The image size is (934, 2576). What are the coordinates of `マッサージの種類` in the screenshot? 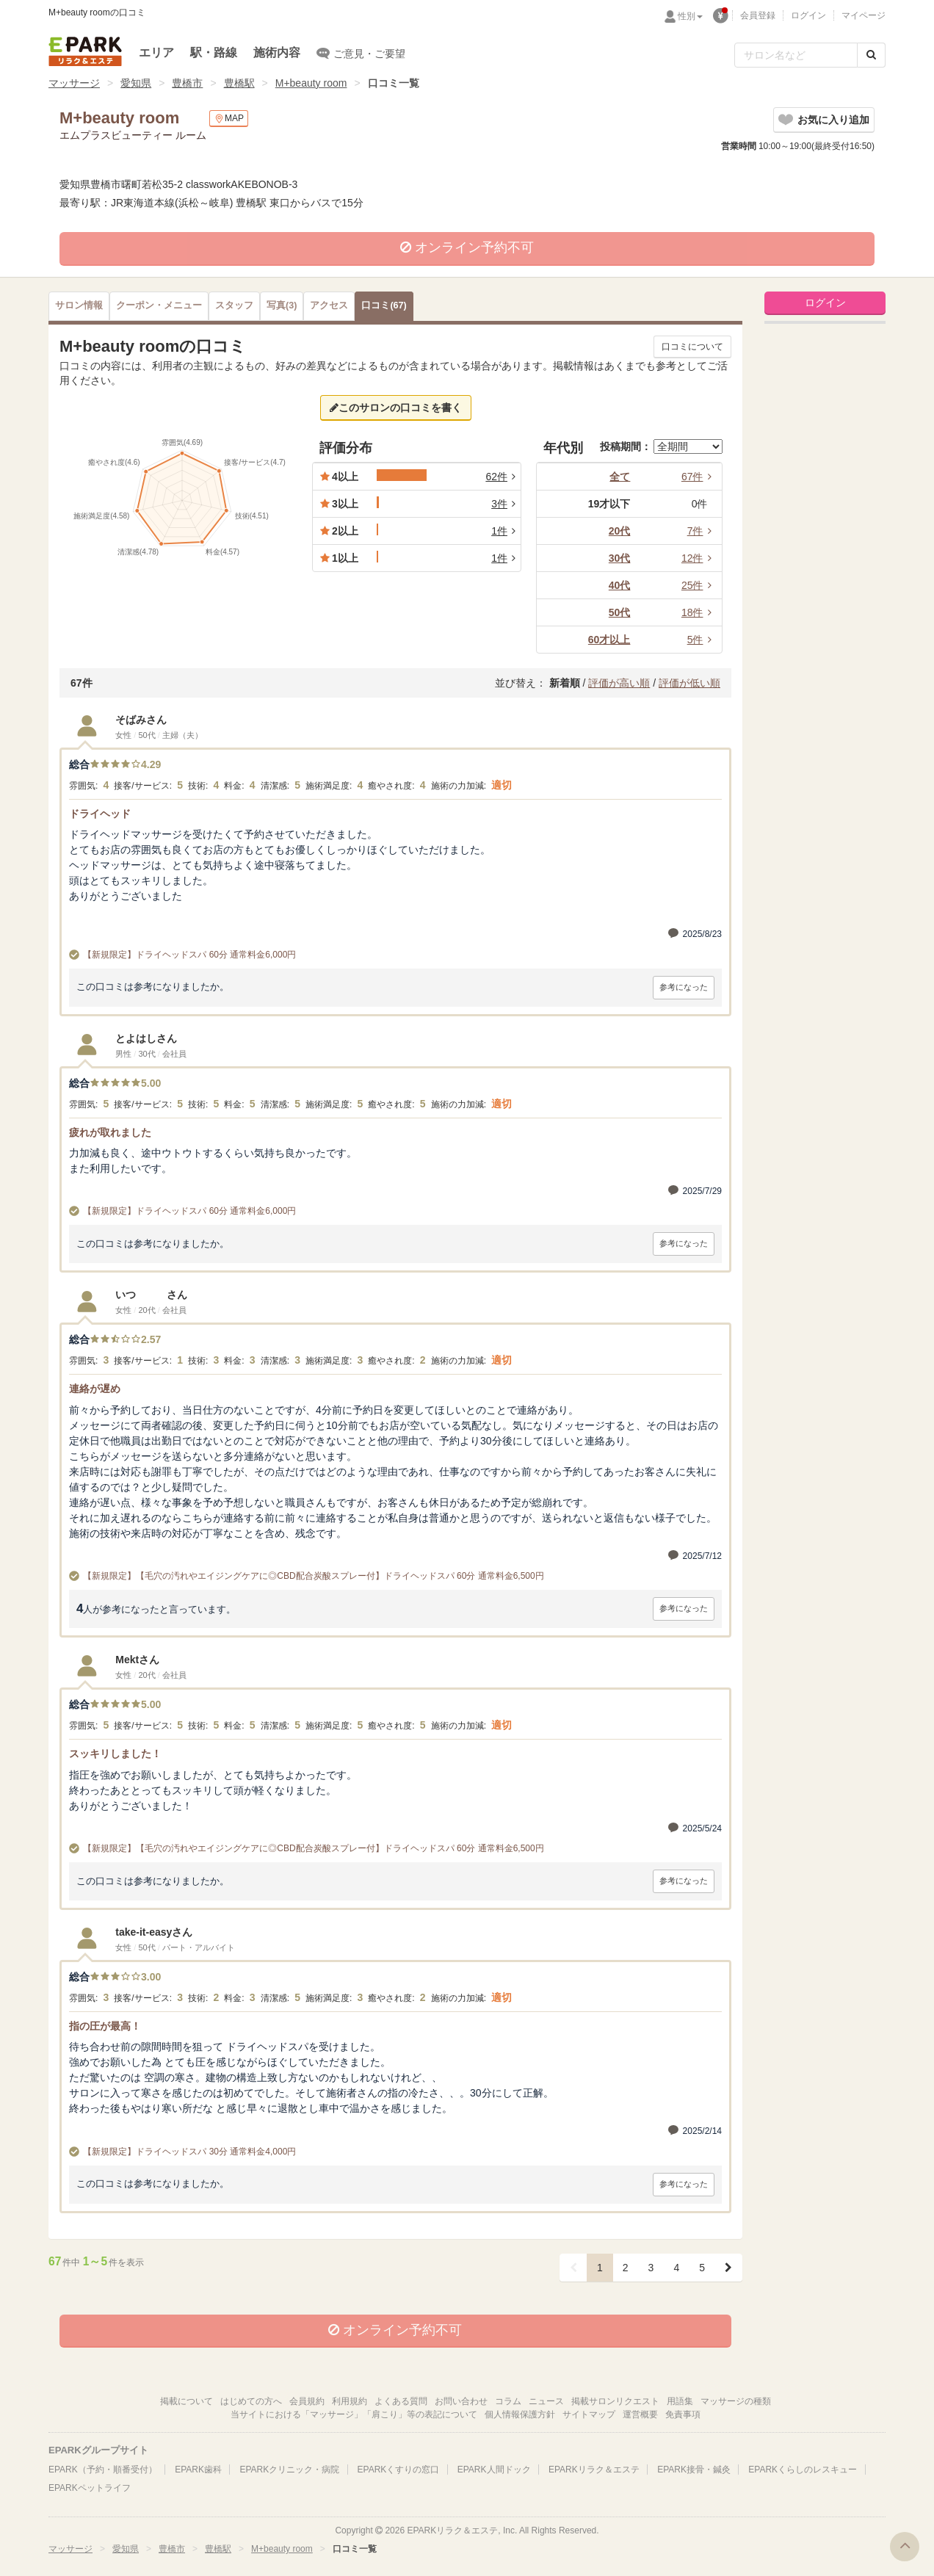 It's located at (735, 2401).